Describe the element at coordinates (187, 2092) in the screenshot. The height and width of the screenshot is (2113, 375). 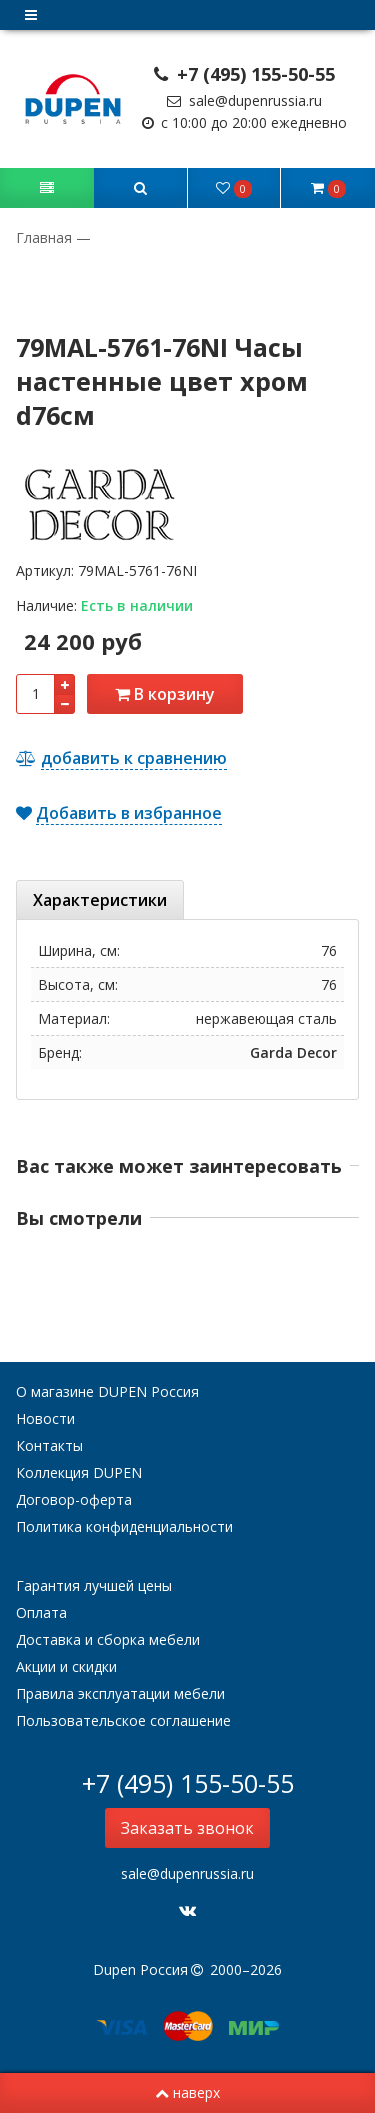
I see `наверх` at that location.